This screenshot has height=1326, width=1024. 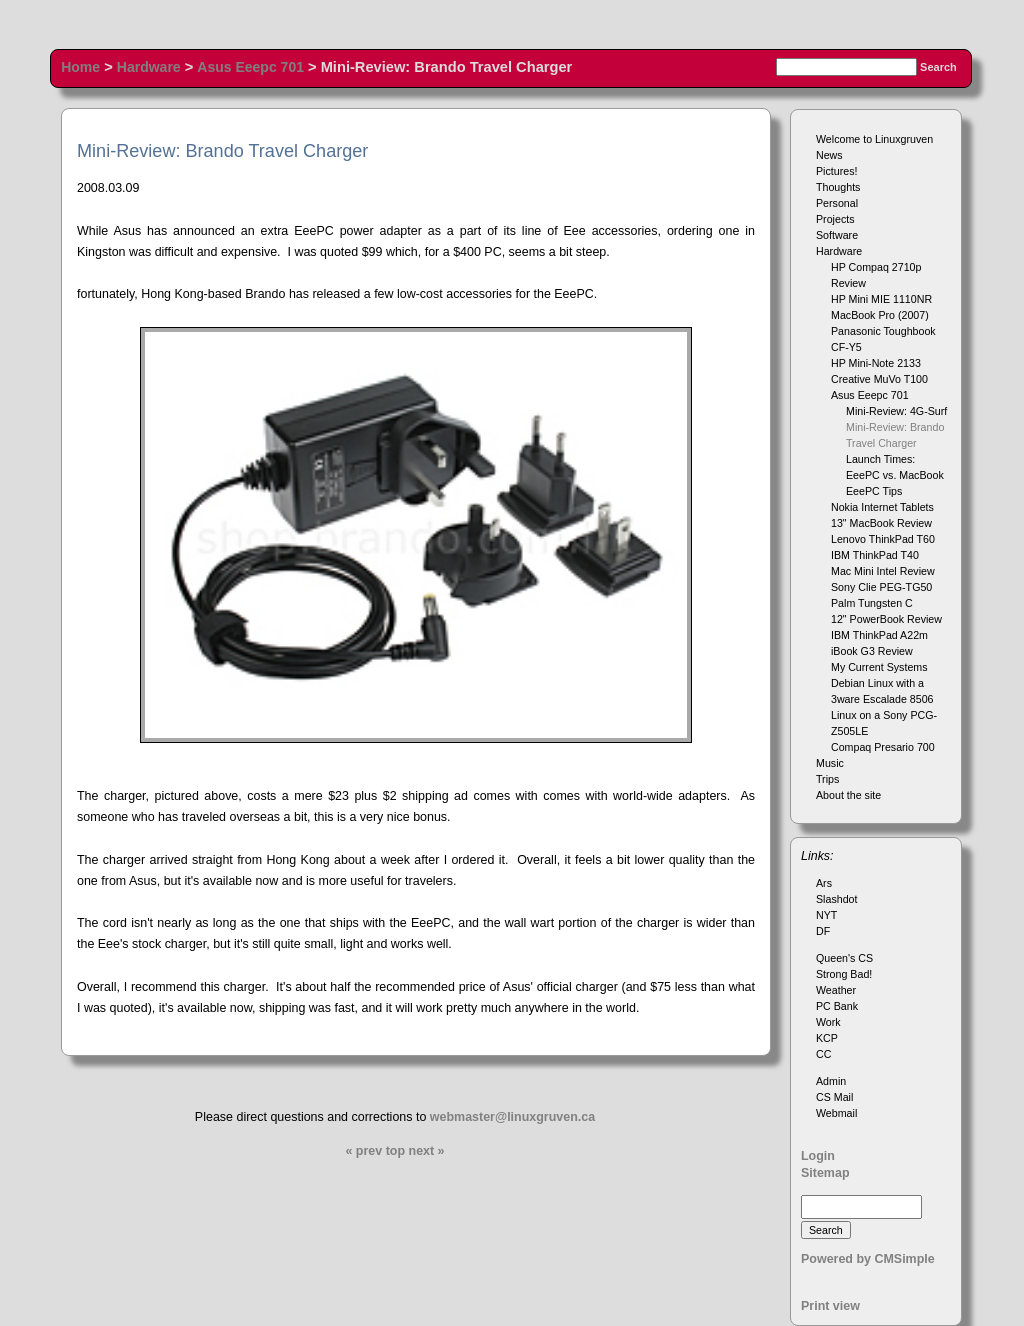 What do you see at coordinates (886, 619) in the screenshot?
I see `12" PowerBook Review` at bounding box center [886, 619].